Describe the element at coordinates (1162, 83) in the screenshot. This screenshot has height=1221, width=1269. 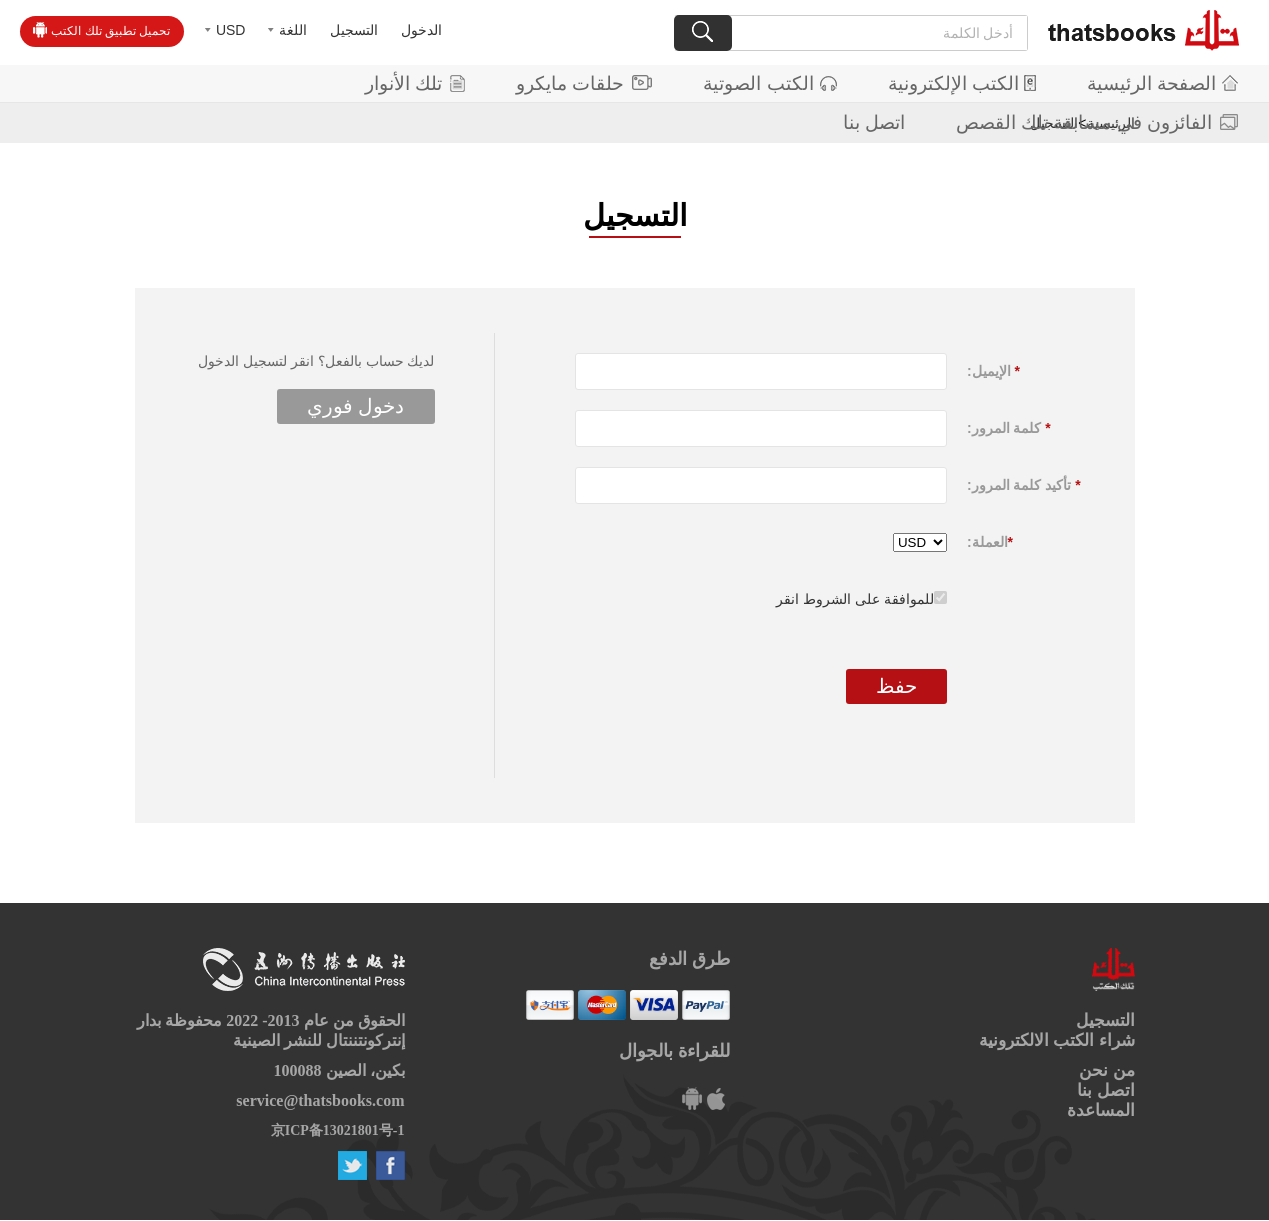
I see `الصفحة الرئيسية` at that location.